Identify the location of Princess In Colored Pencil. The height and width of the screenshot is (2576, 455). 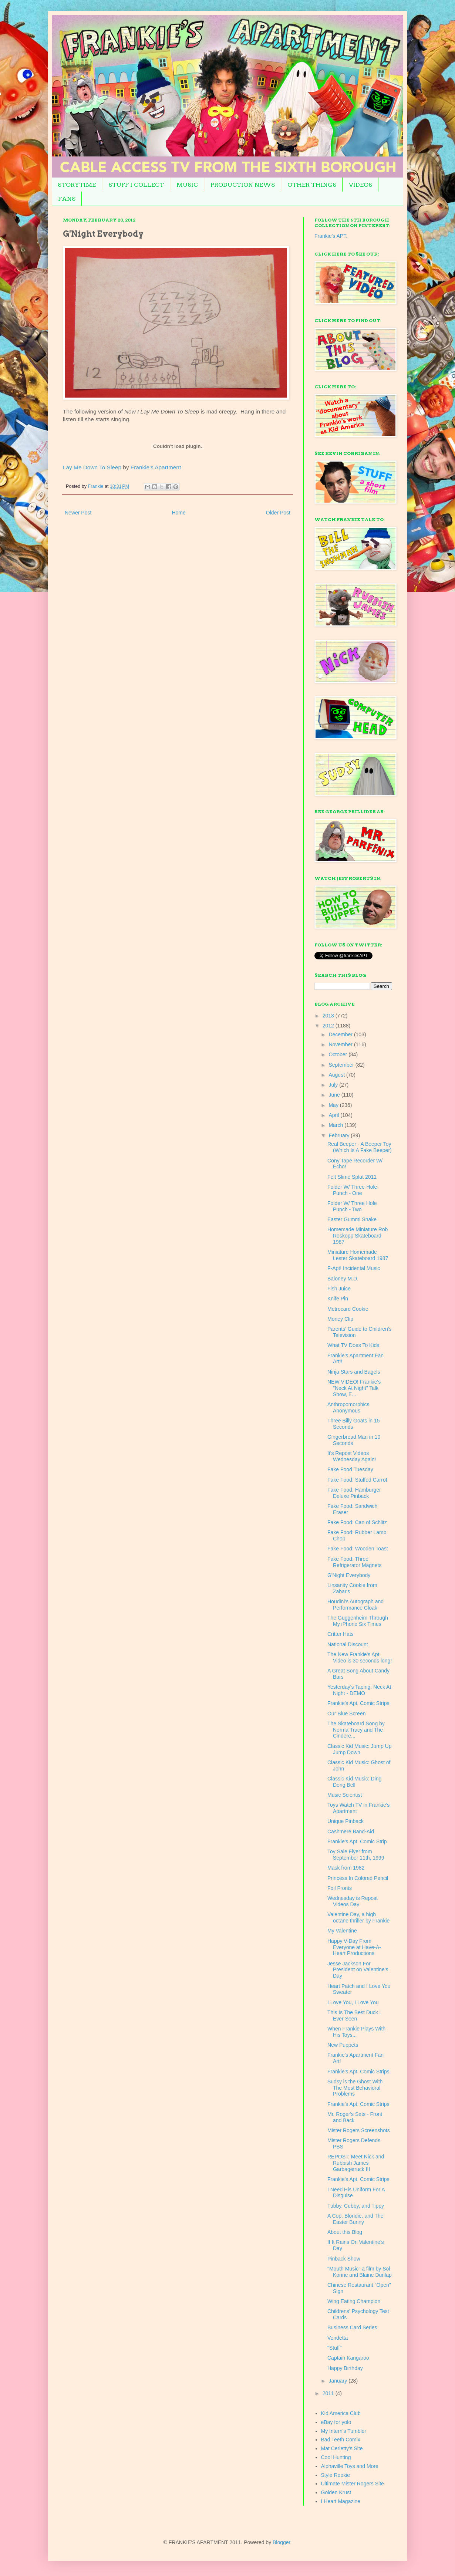
(357, 1878).